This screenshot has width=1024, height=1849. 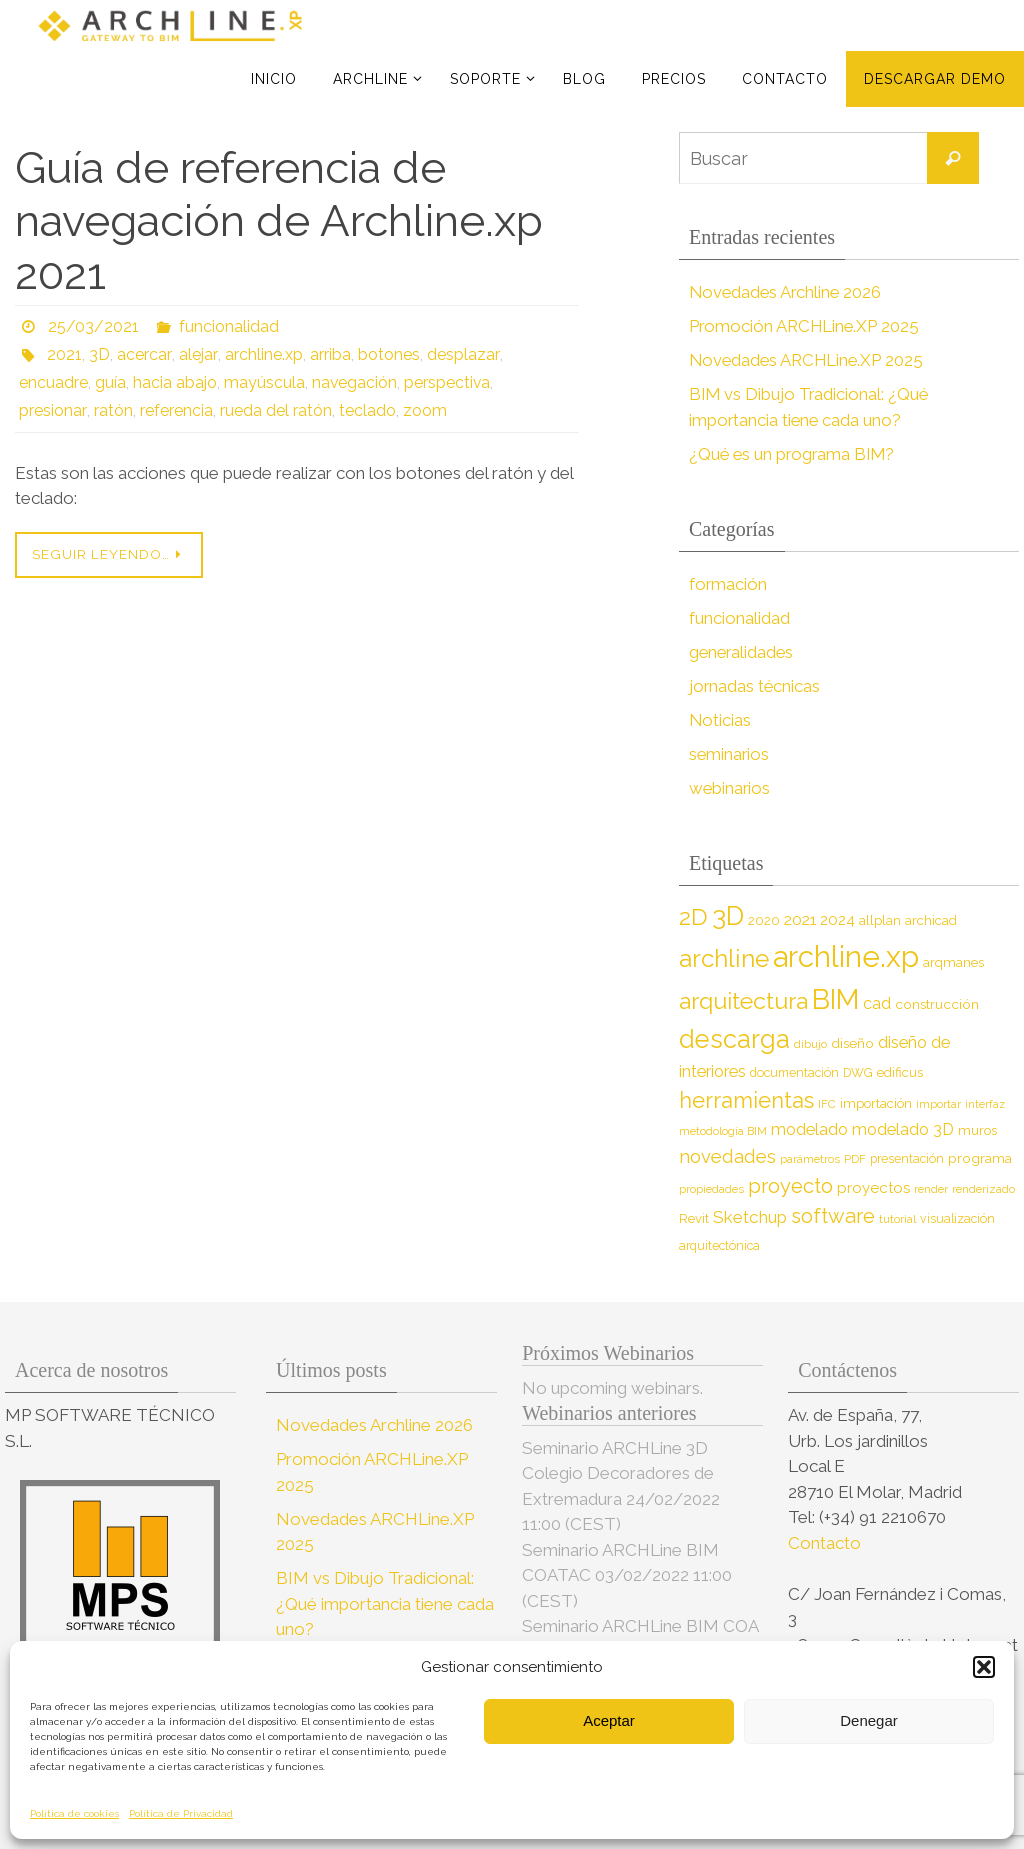 I want to click on navegación, so click(x=355, y=382).